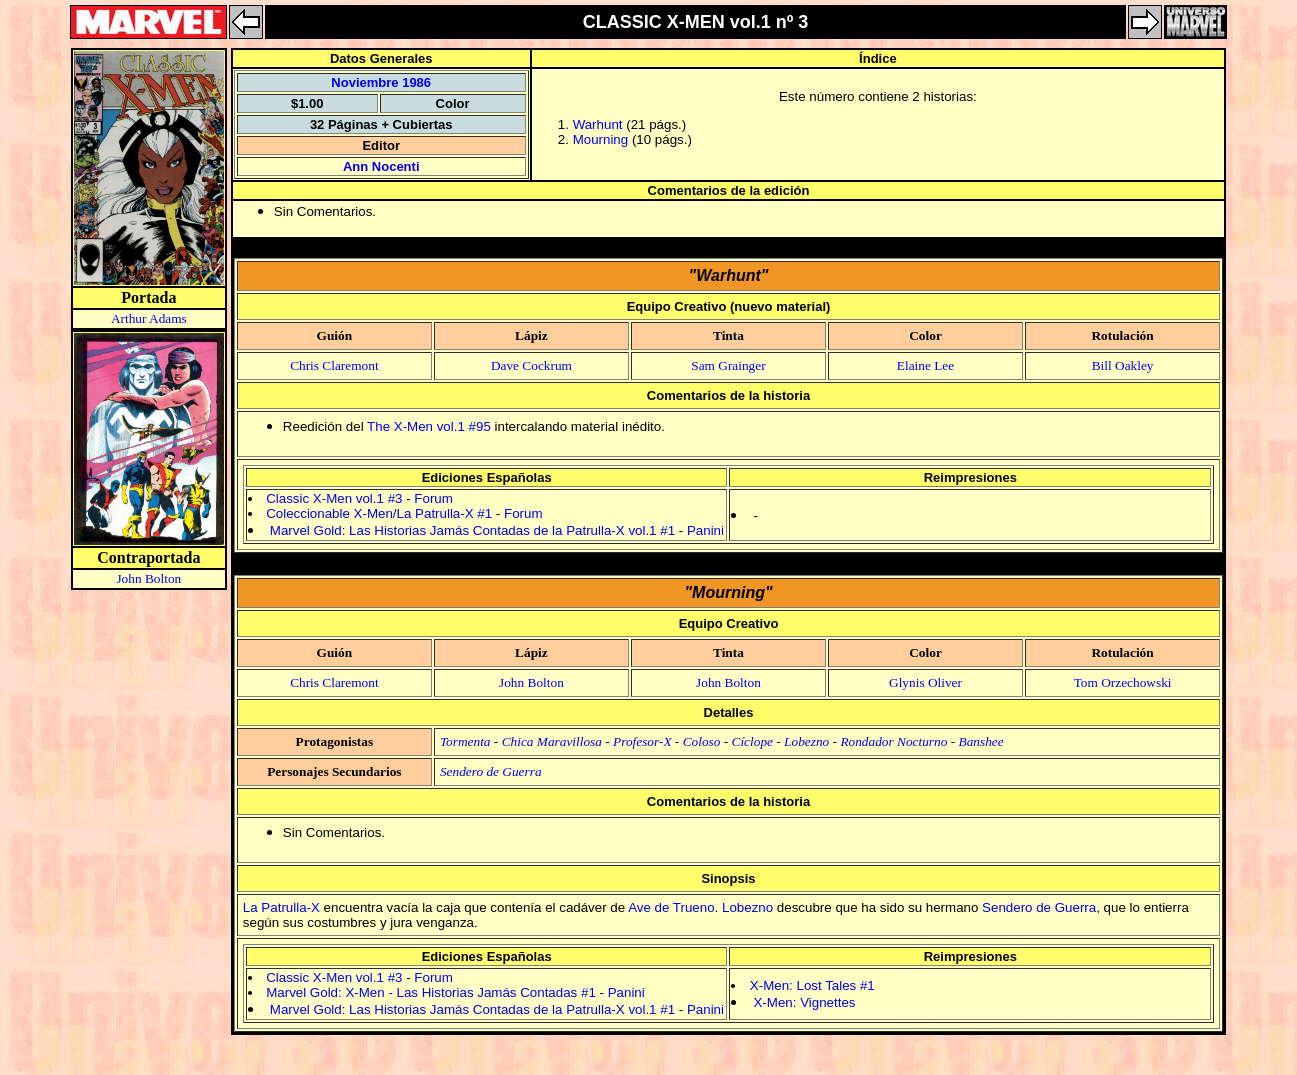  Describe the element at coordinates (702, 741) in the screenshot. I see `Coloso` at that location.